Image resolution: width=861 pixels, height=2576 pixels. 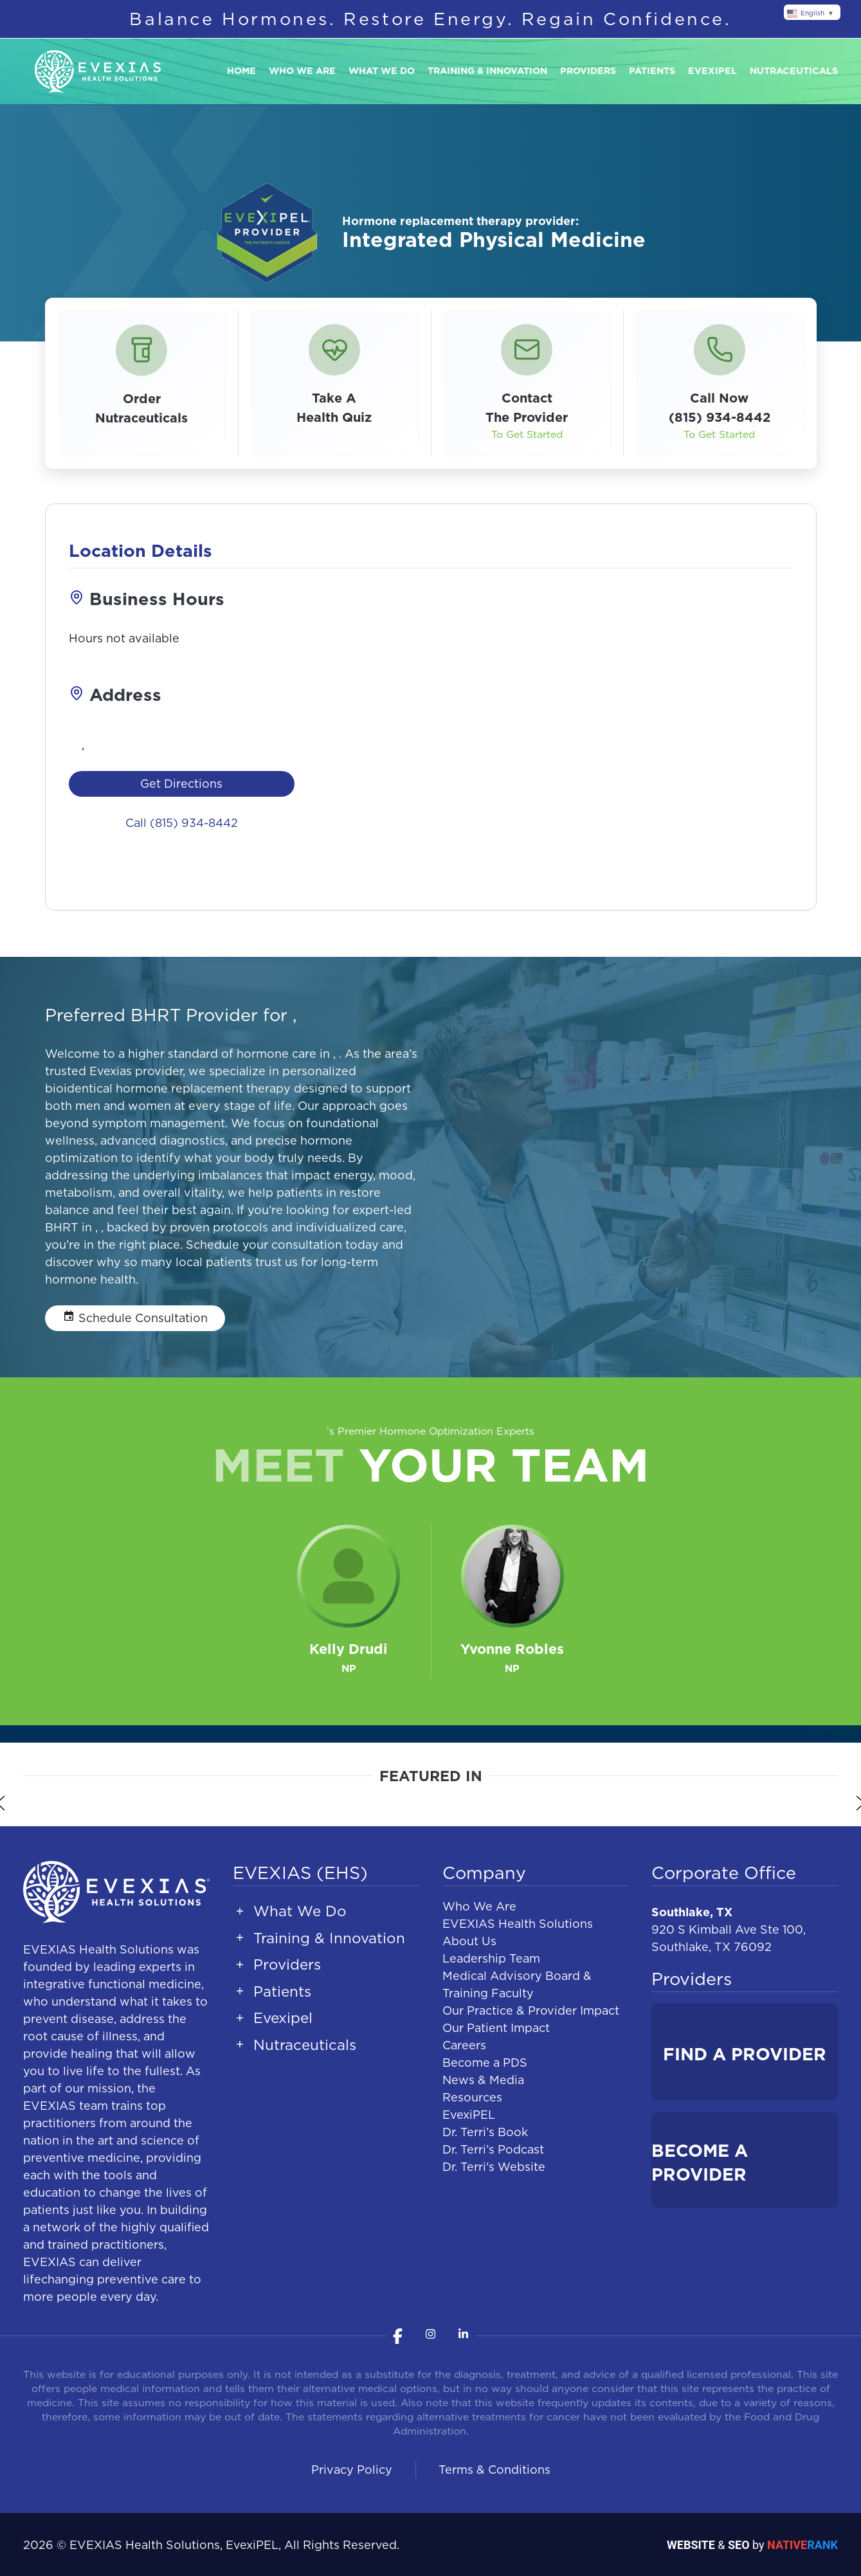 I want to click on Dr. Terri’s Podcast, so click(x=493, y=2149).